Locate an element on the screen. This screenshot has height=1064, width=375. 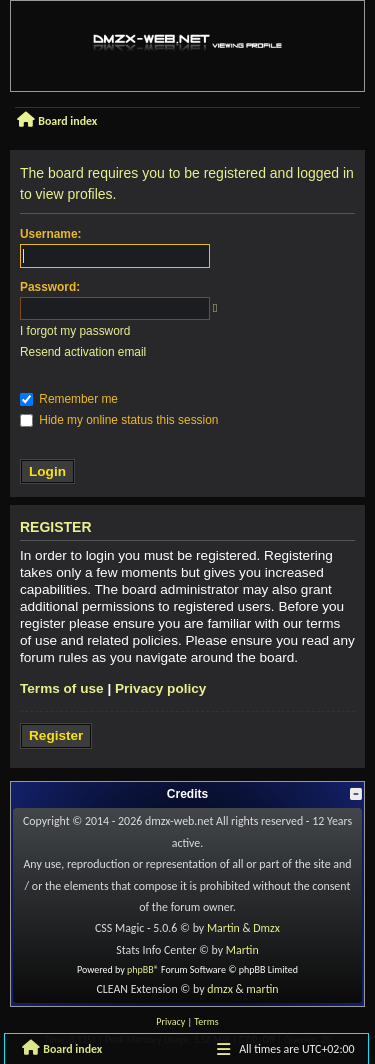
Remember me is located at coordinates (69, 399).